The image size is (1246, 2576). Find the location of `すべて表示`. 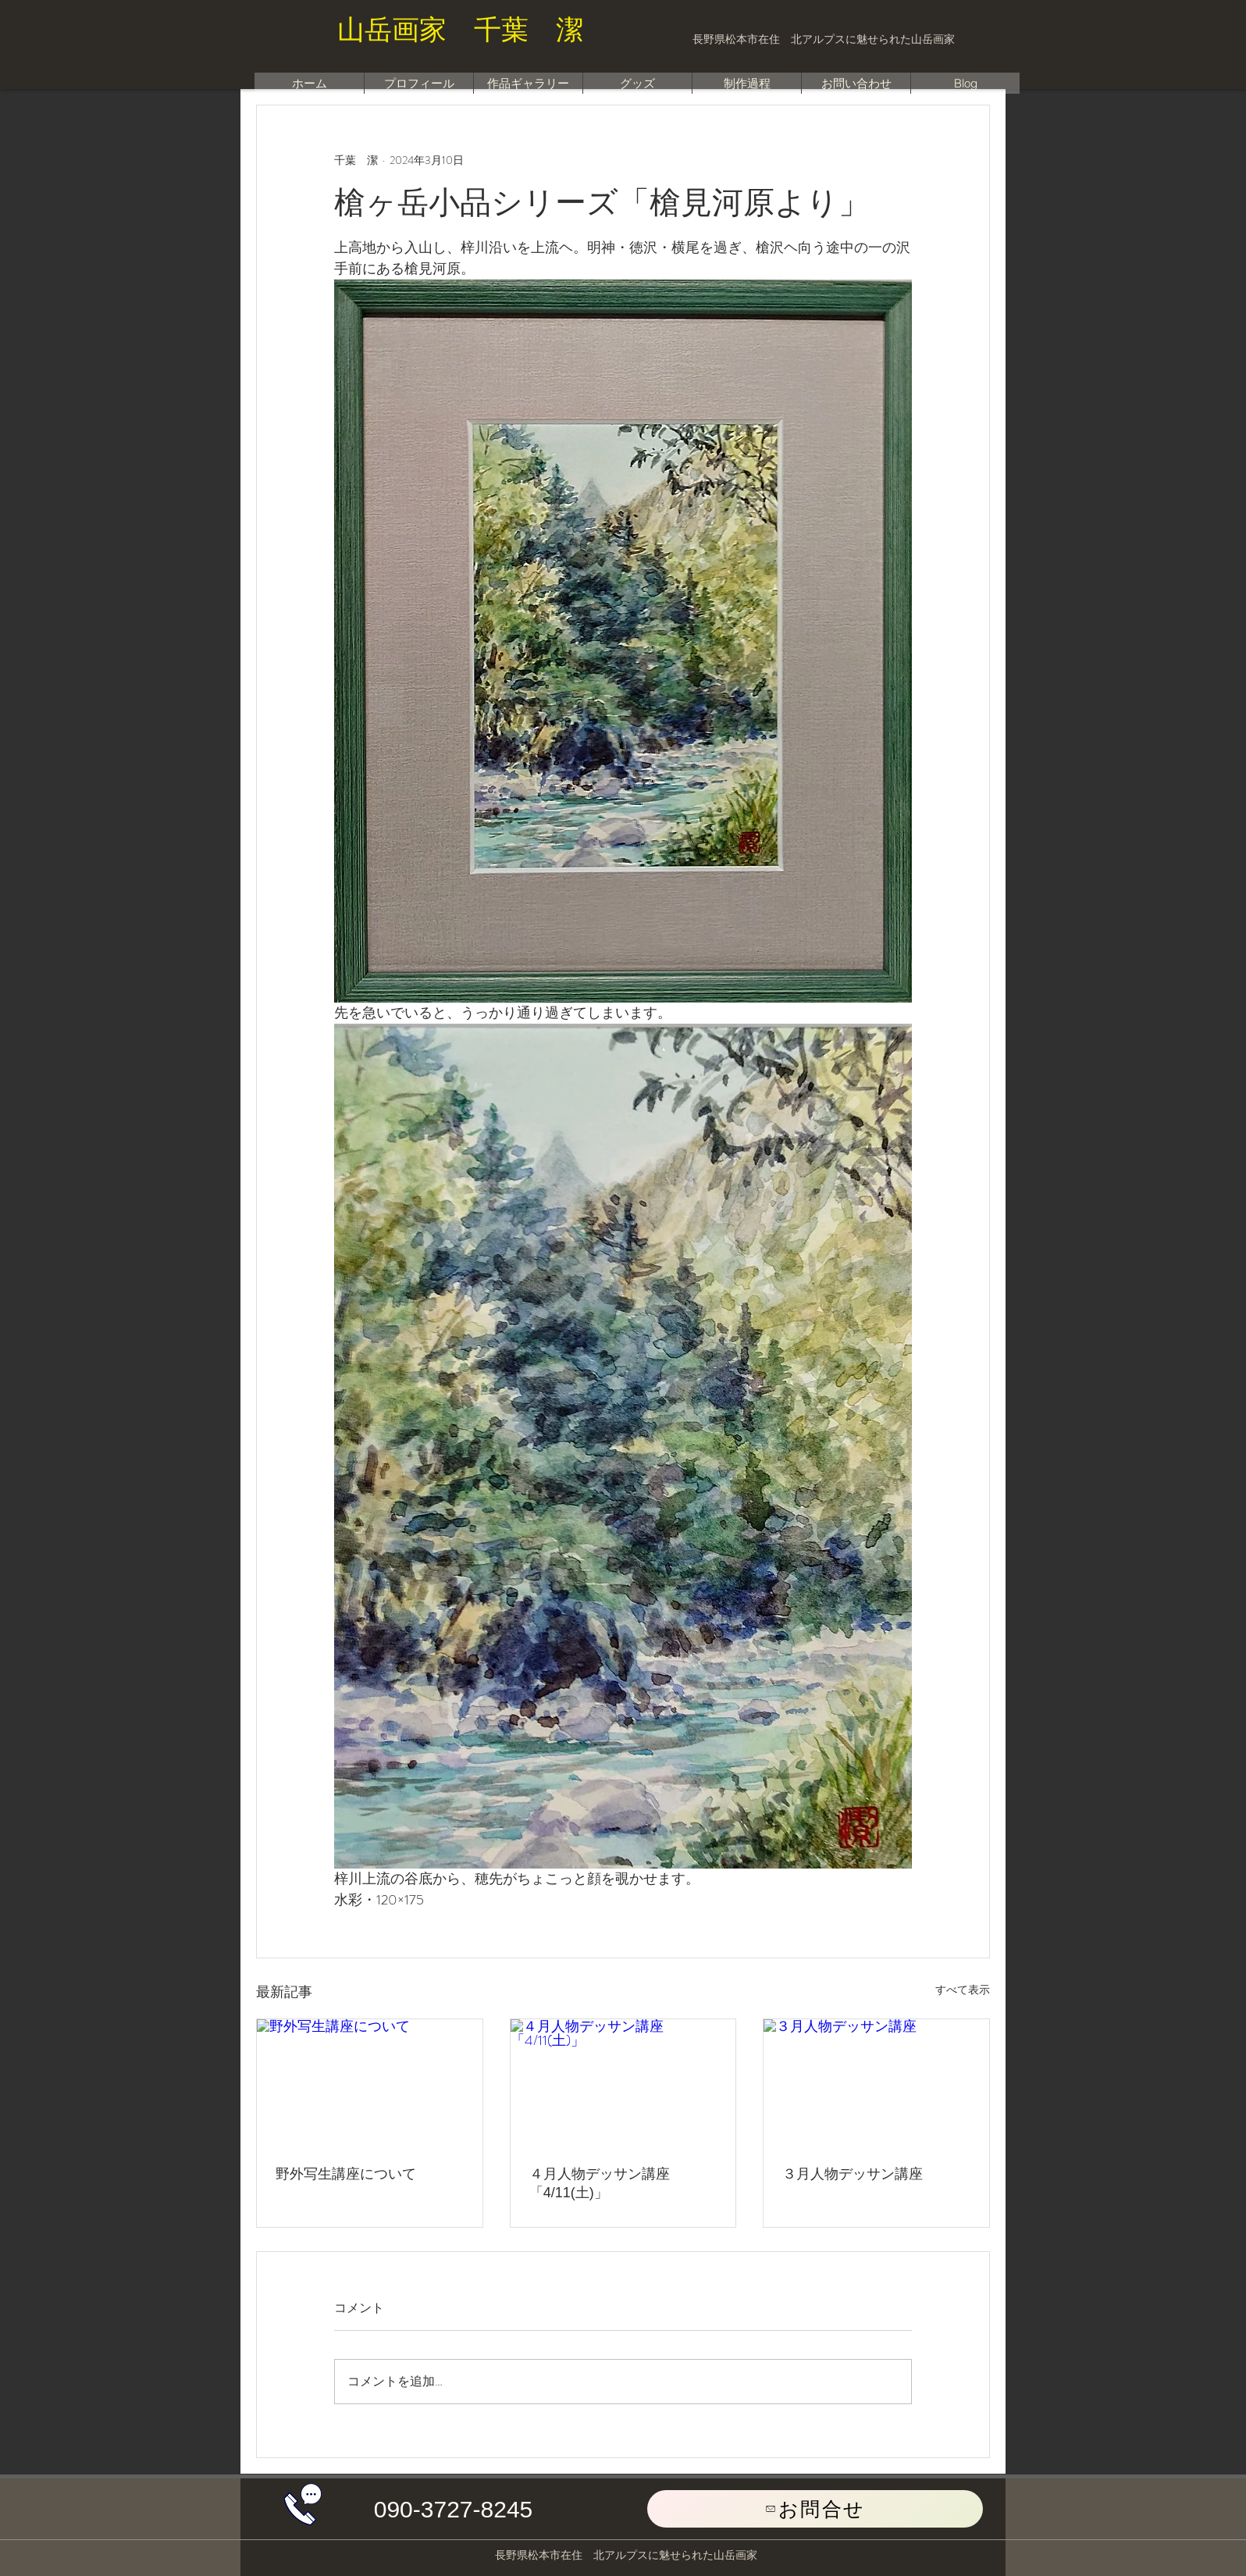

すべて表示 is located at coordinates (962, 1989).